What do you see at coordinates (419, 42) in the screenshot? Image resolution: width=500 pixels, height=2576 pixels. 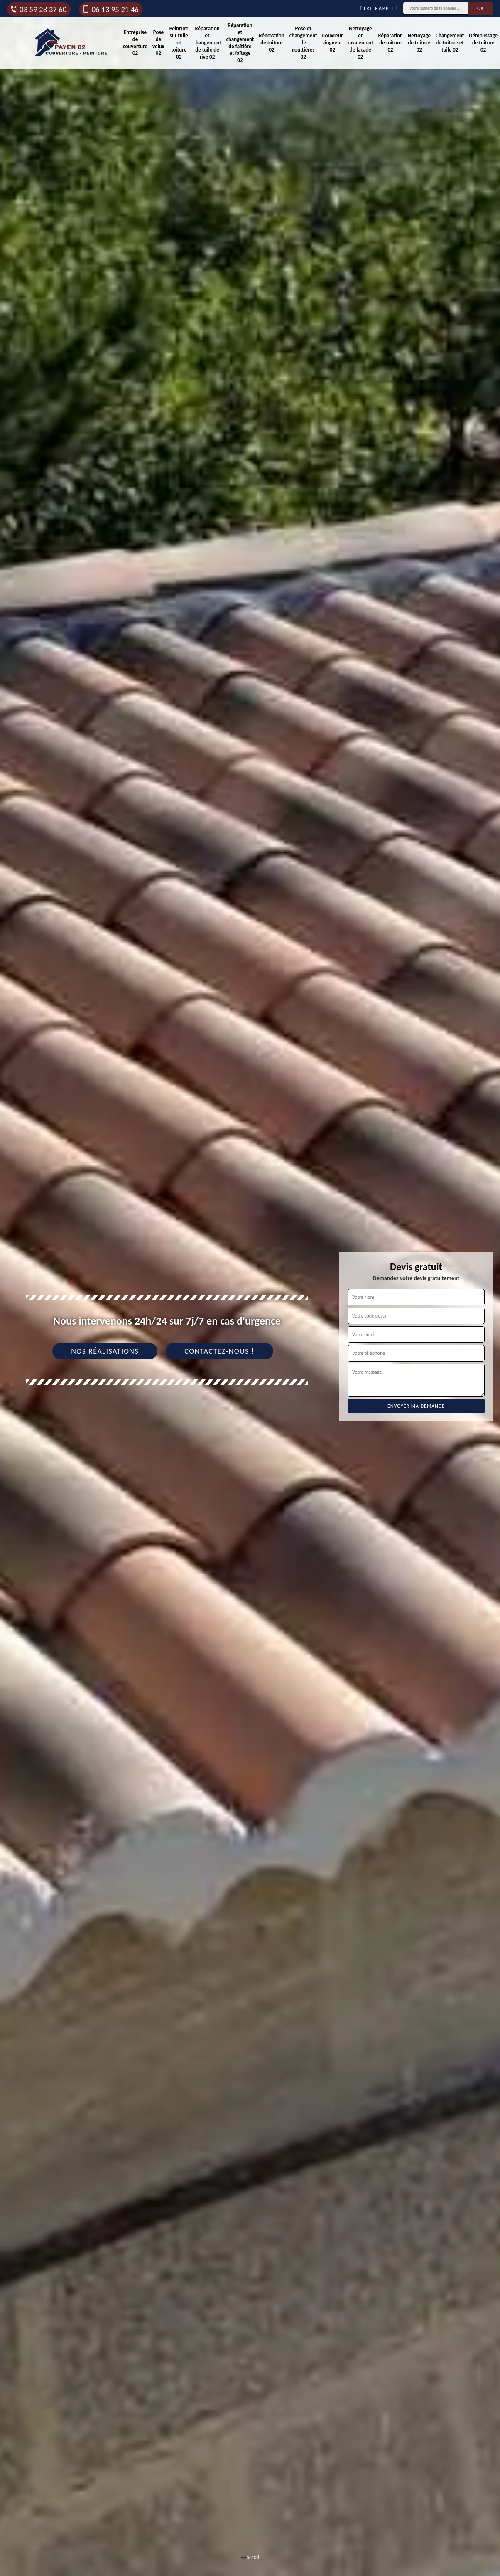 I see `Nettoyage de toiture 02` at bounding box center [419, 42].